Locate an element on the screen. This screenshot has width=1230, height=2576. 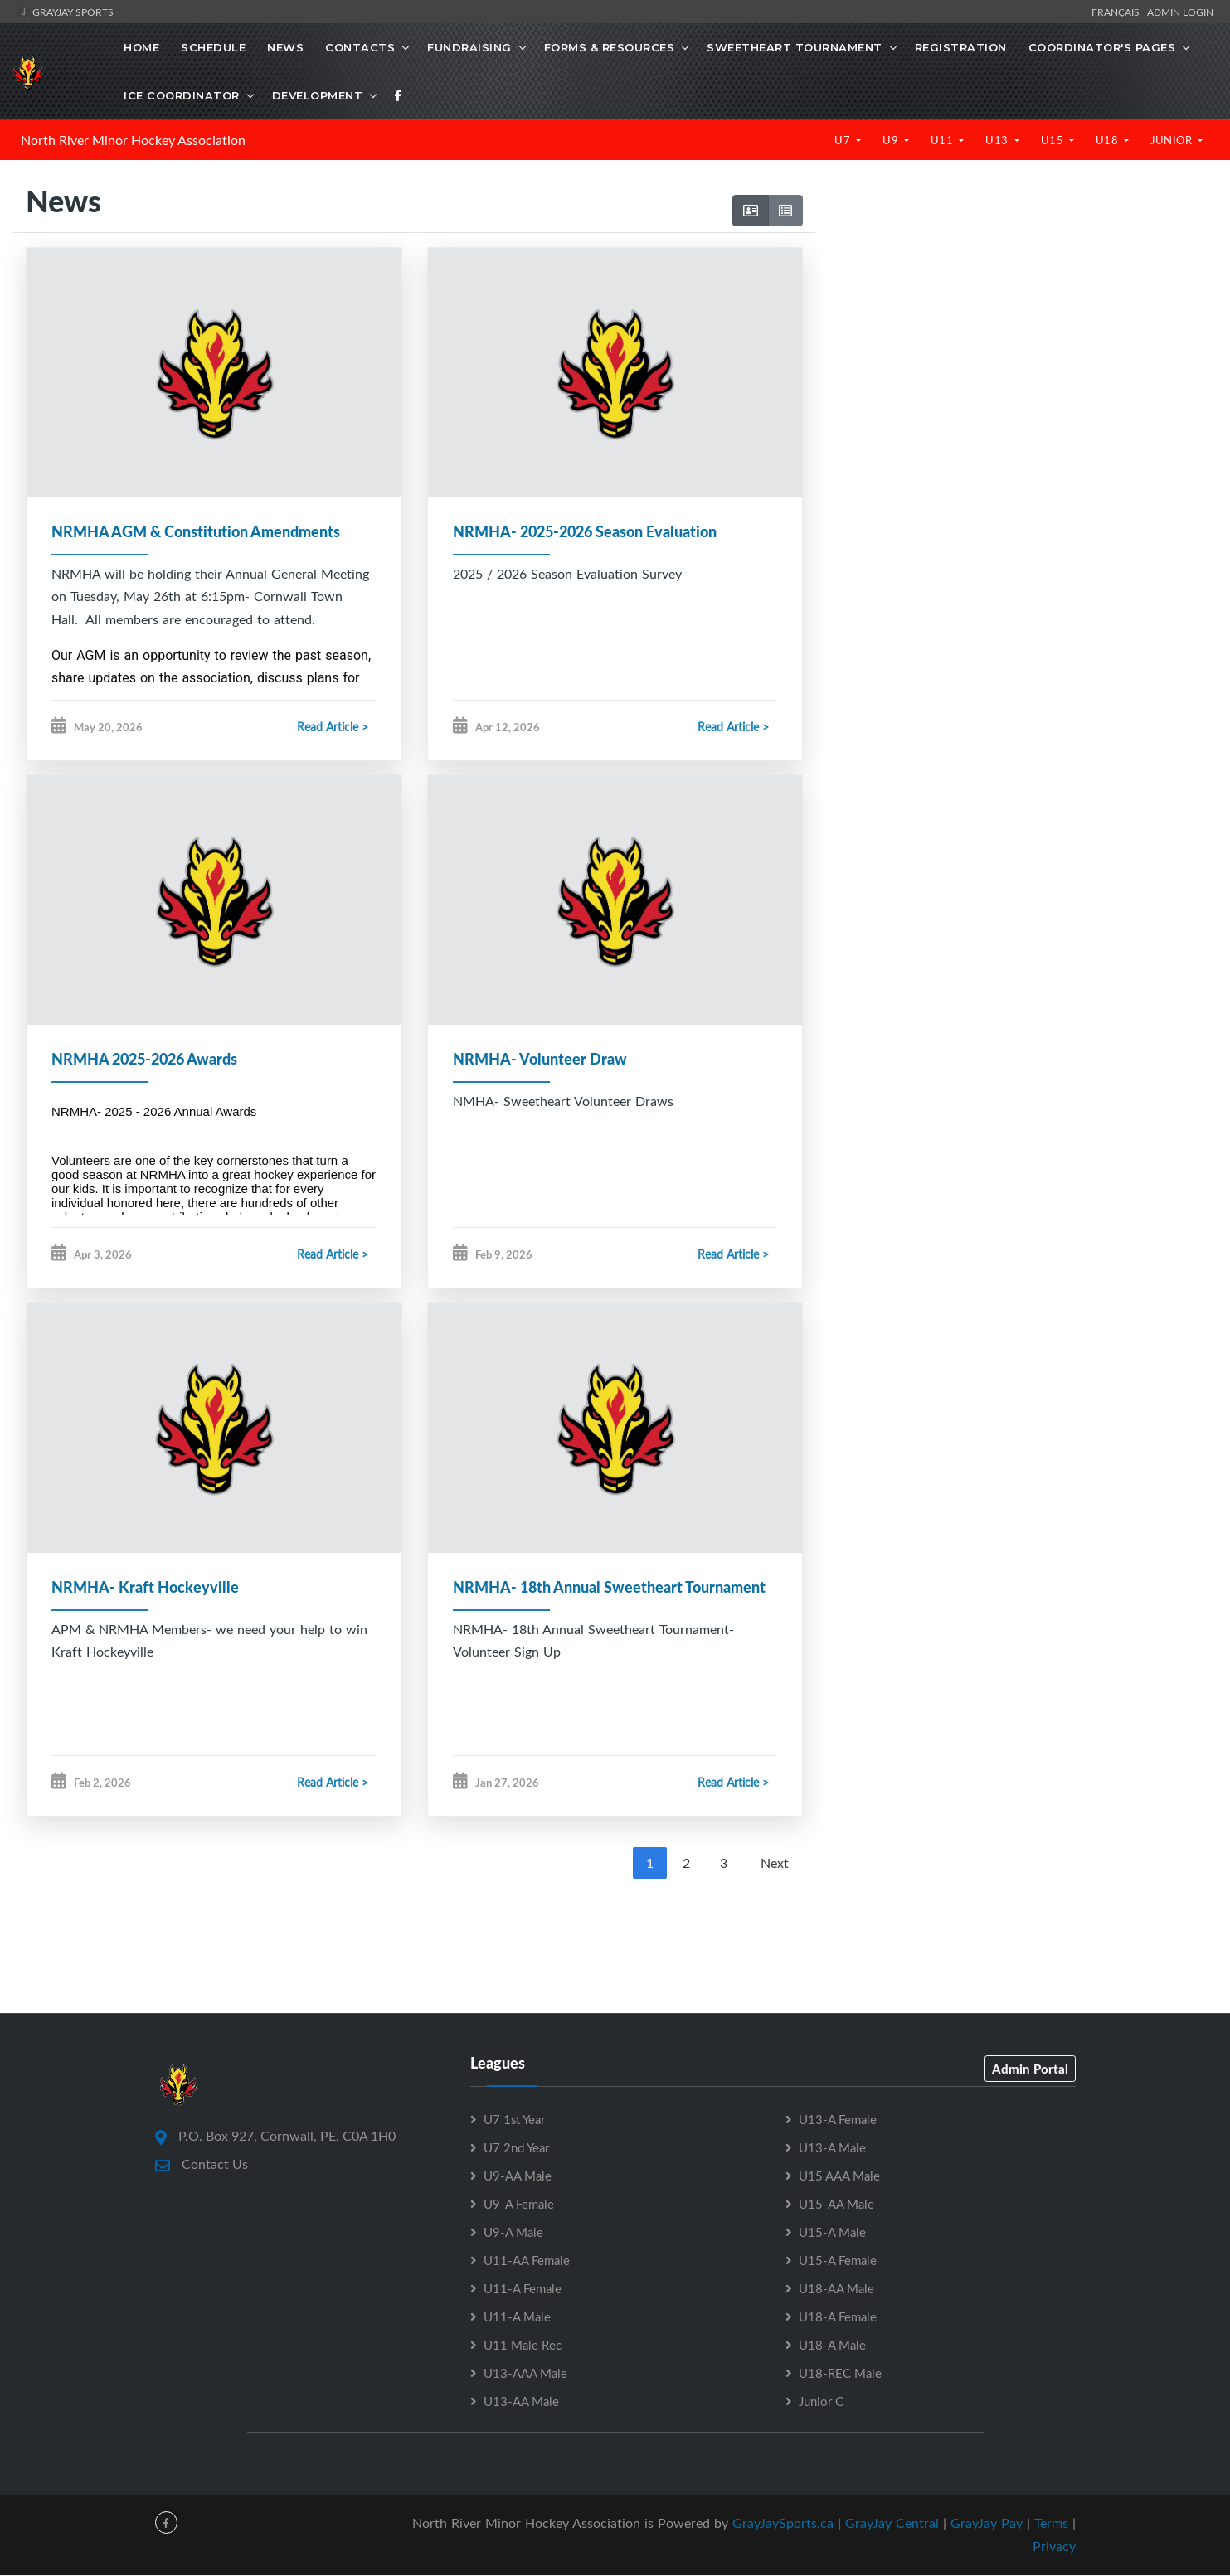
Junior C is located at coordinates (821, 2401).